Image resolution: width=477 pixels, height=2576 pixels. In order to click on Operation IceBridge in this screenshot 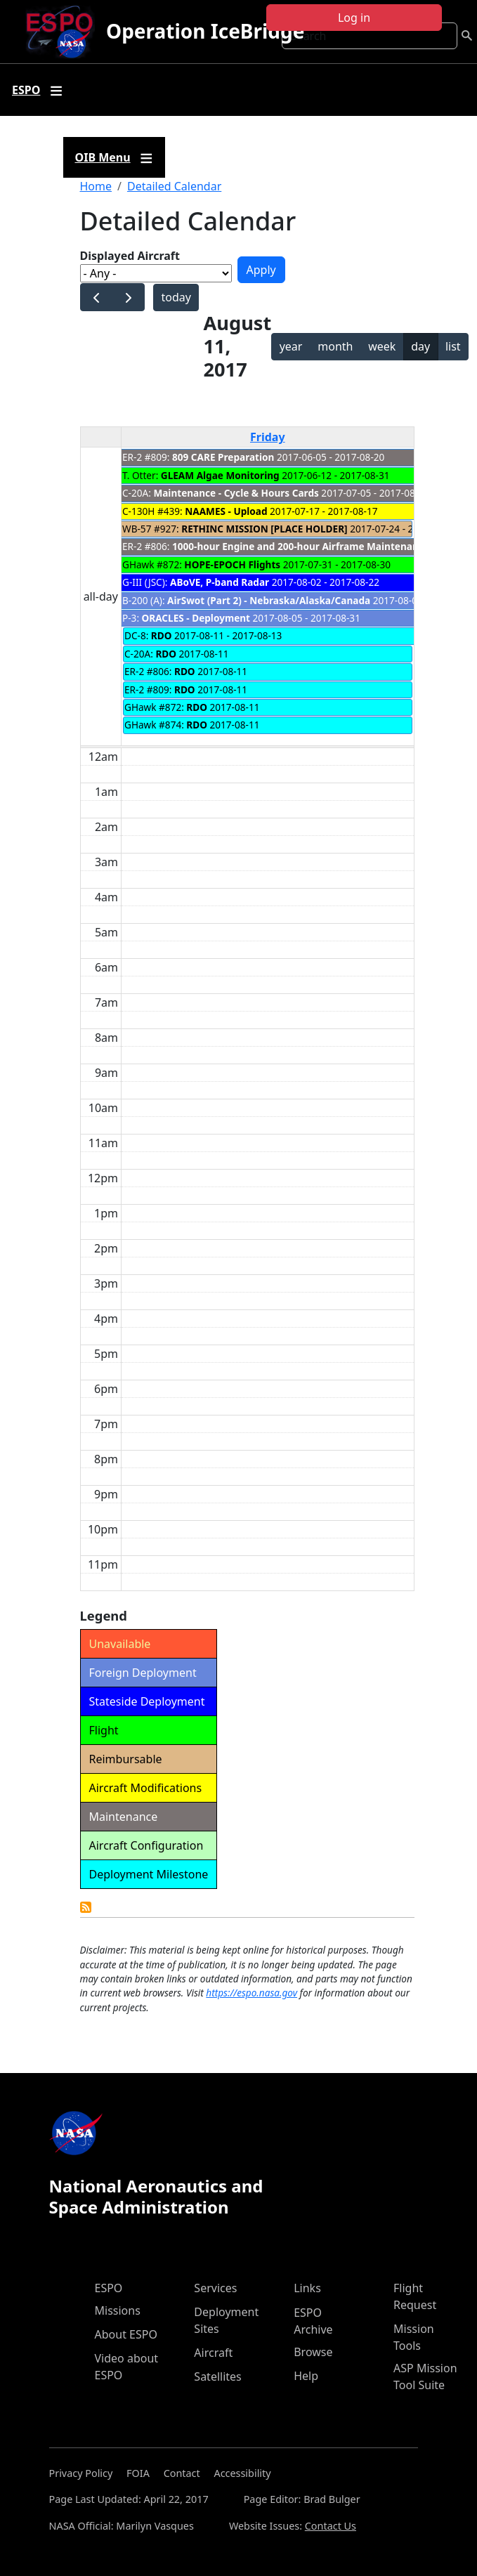, I will do `click(205, 31)`.